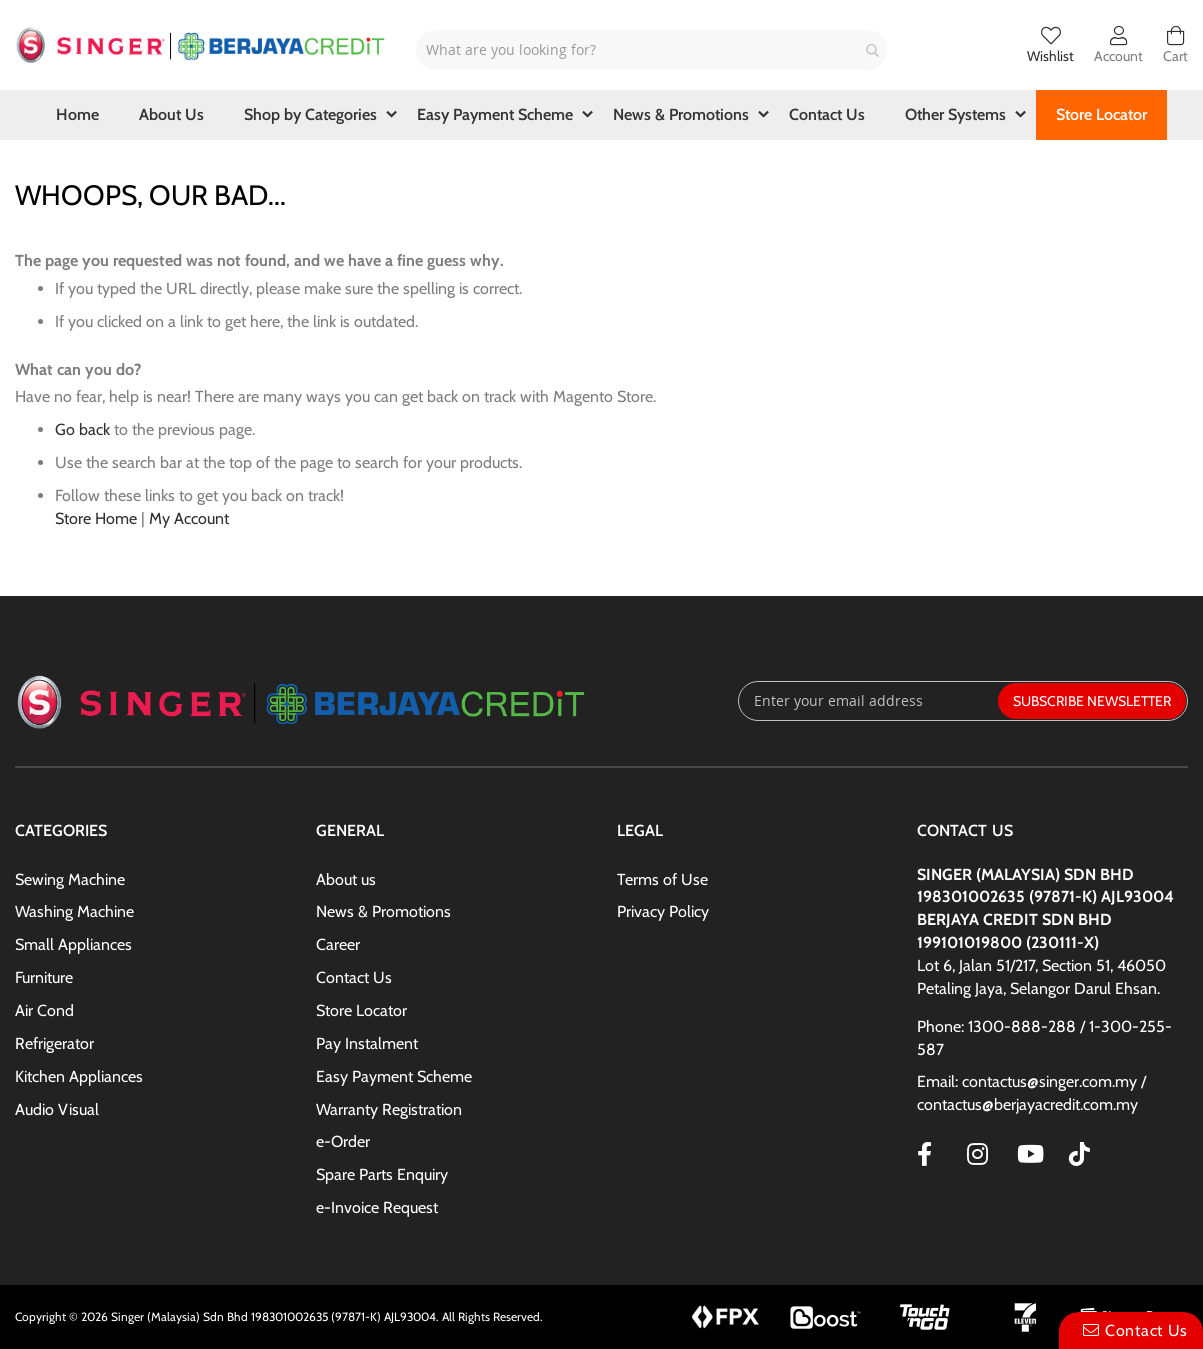 Image resolution: width=1203 pixels, height=1349 pixels. I want to click on News & Promotions, so click(383, 911).